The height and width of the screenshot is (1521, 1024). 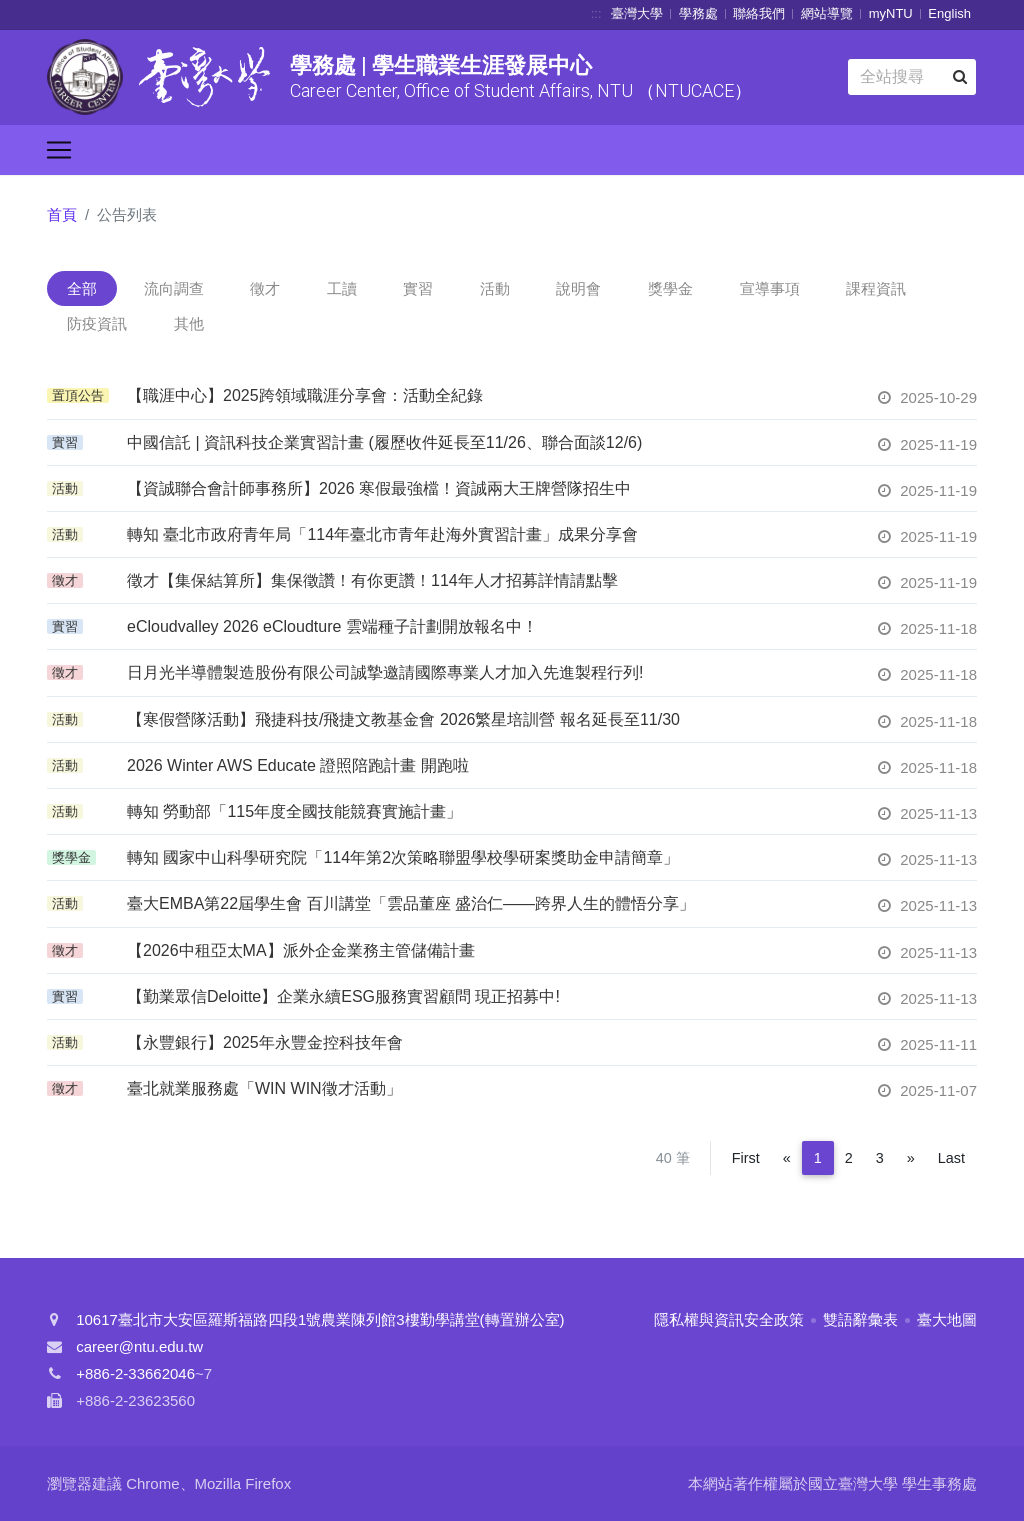 I want to click on 全部, so click(x=82, y=288).